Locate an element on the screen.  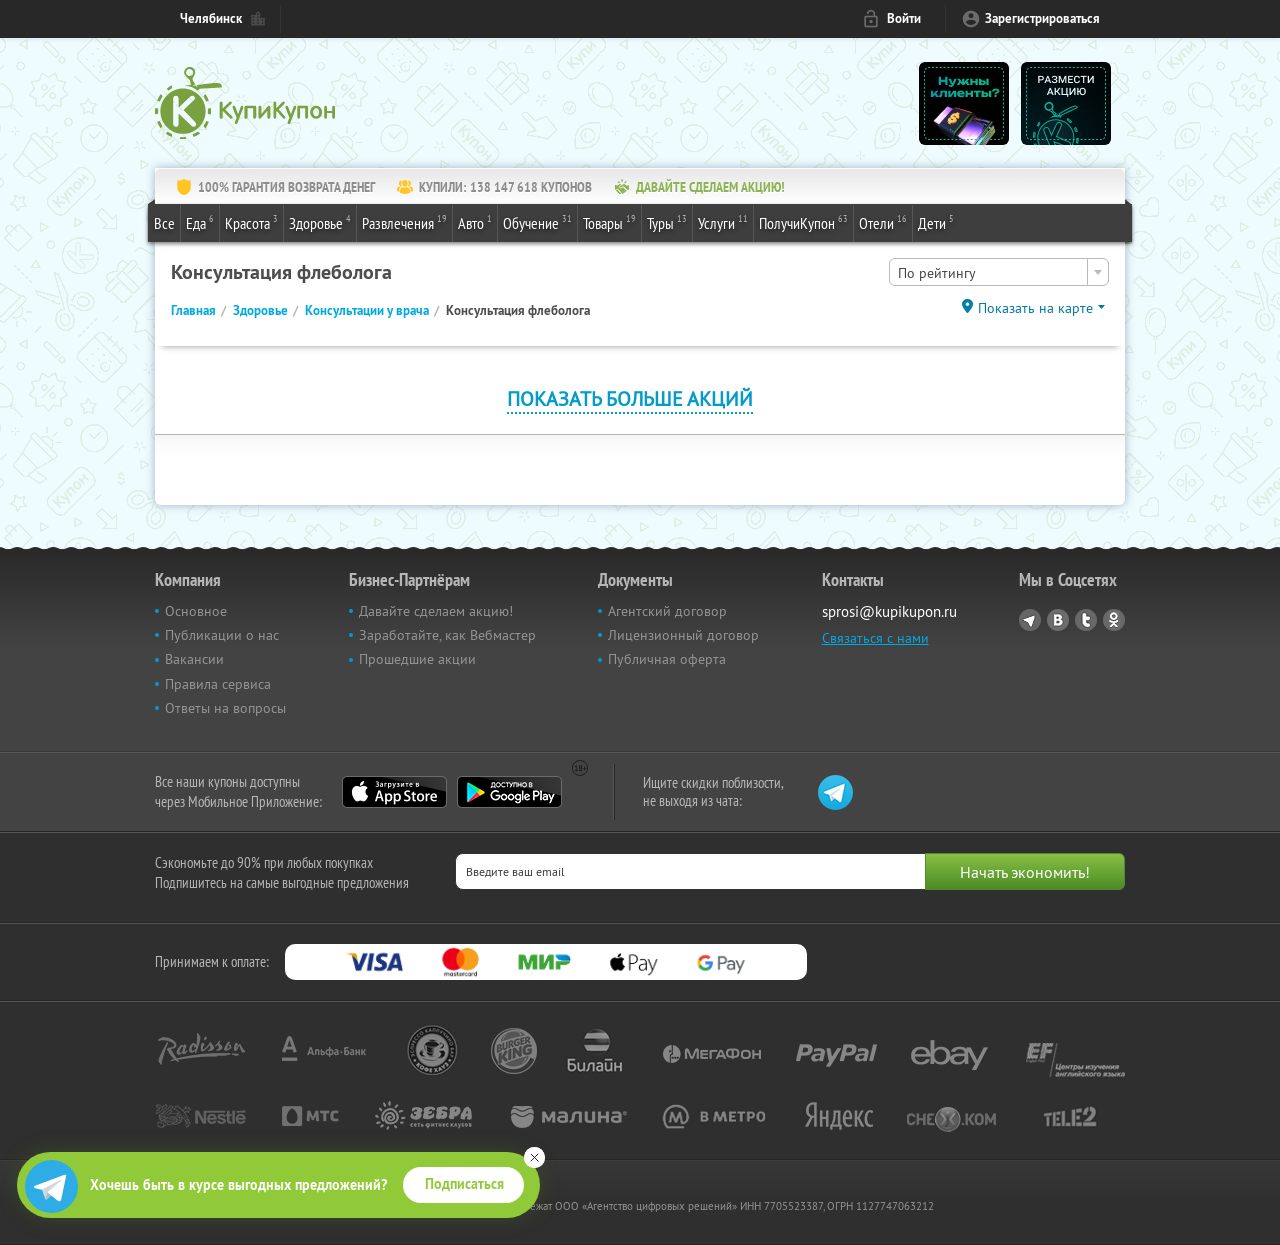
Туры is located at coordinates (667, 222).